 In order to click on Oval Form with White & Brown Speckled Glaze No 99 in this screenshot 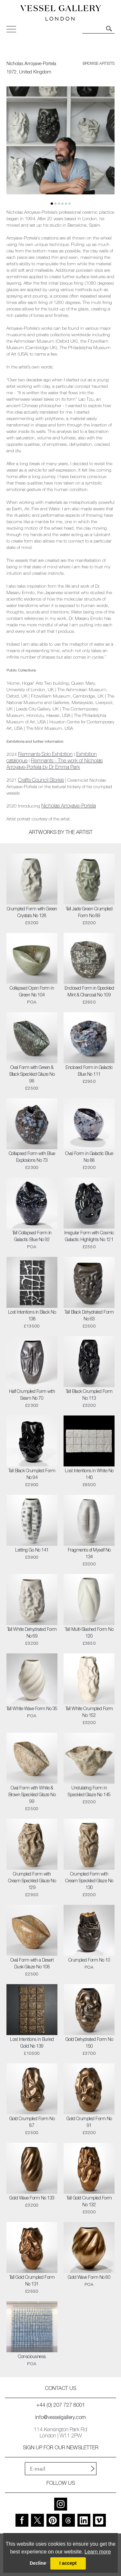, I will do `click(32, 1795)`.